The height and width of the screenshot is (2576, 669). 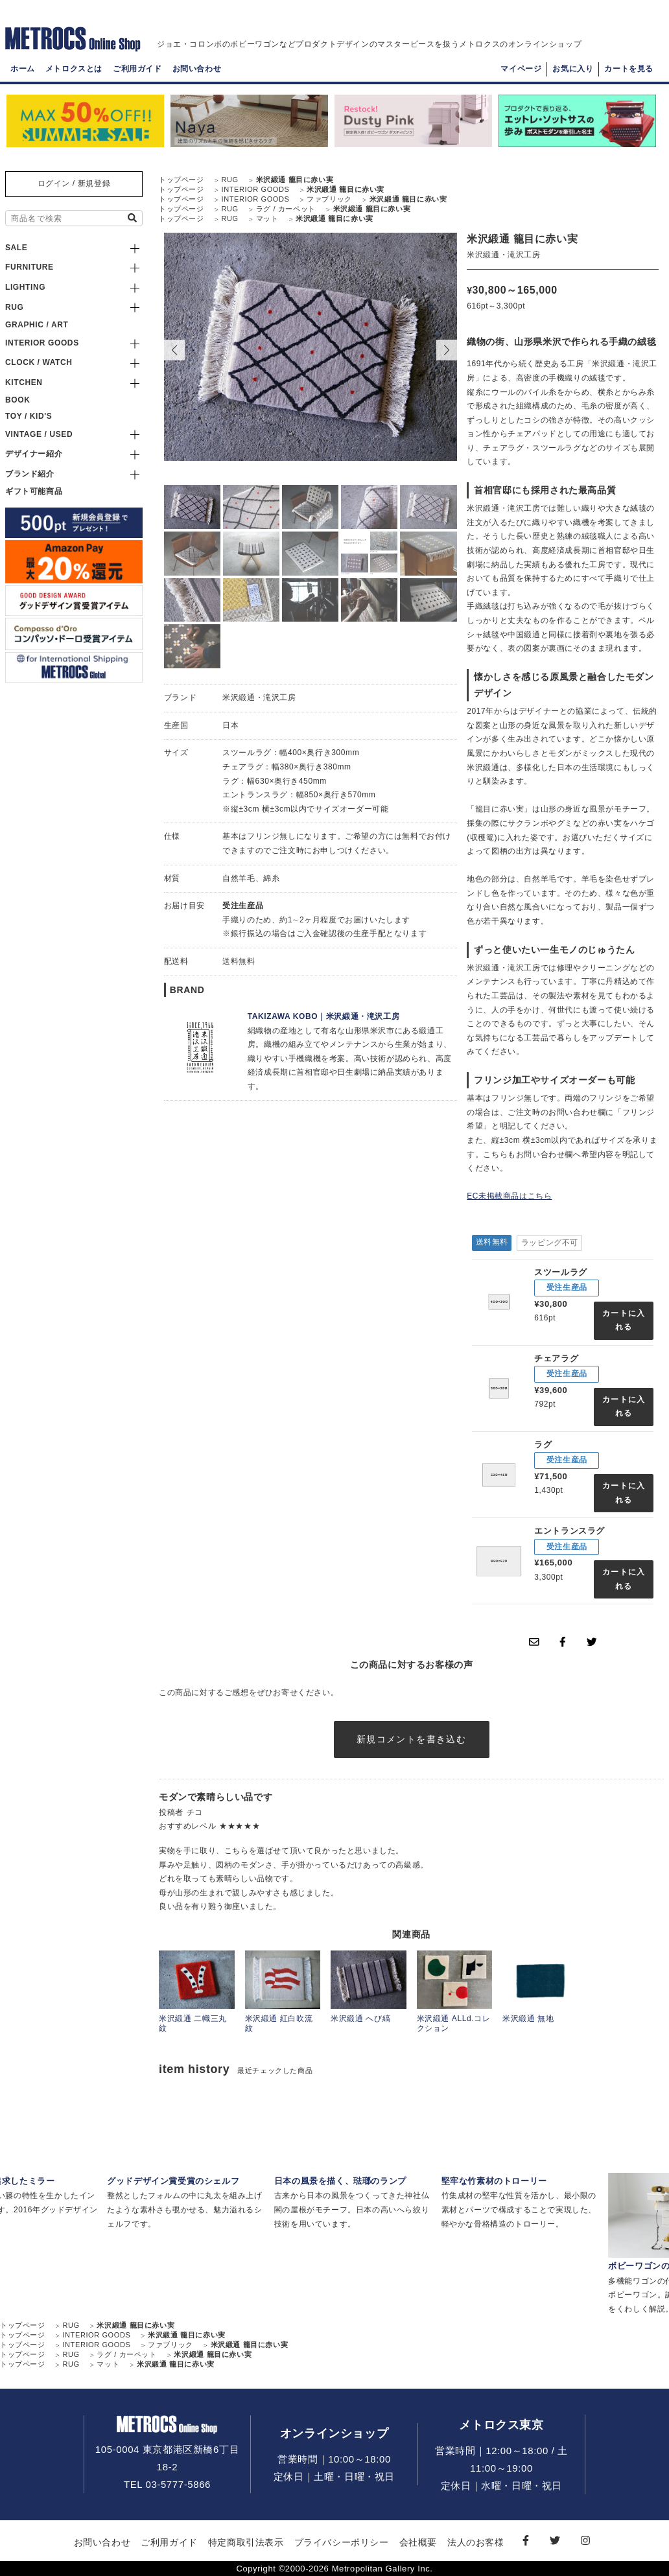 I want to click on ギフト可能商品, so click(x=33, y=491).